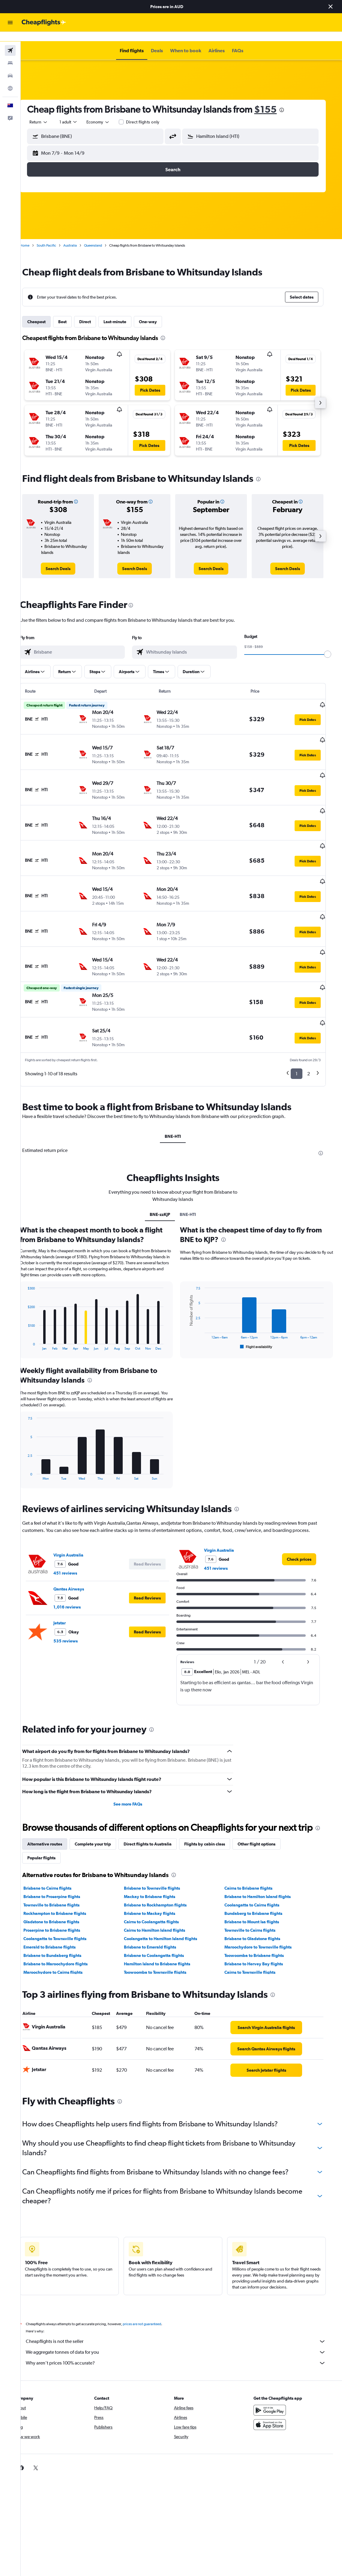 The height and width of the screenshot is (2576, 342). I want to click on See more FAQs [button], so click(136, 1753).